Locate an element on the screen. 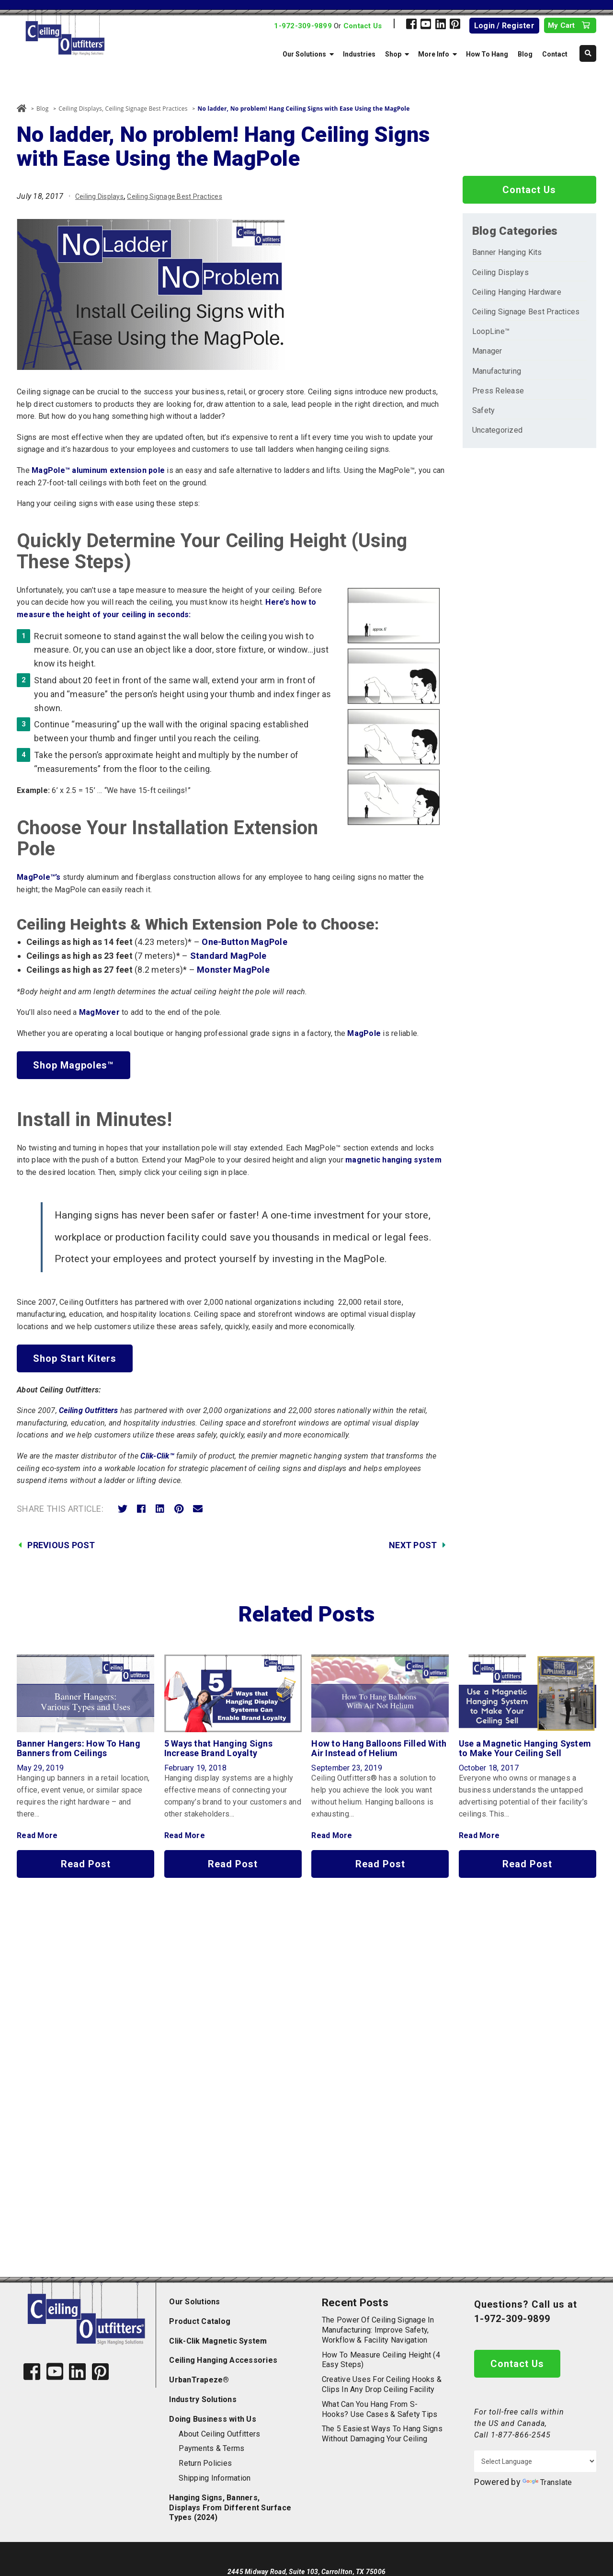  How To Hang is located at coordinates (487, 54).